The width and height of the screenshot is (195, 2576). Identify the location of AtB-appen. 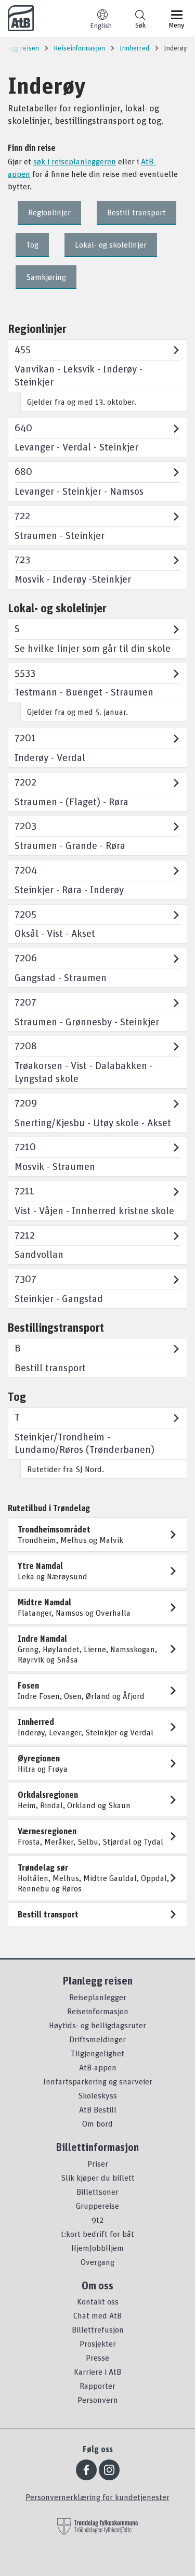
(97, 2067).